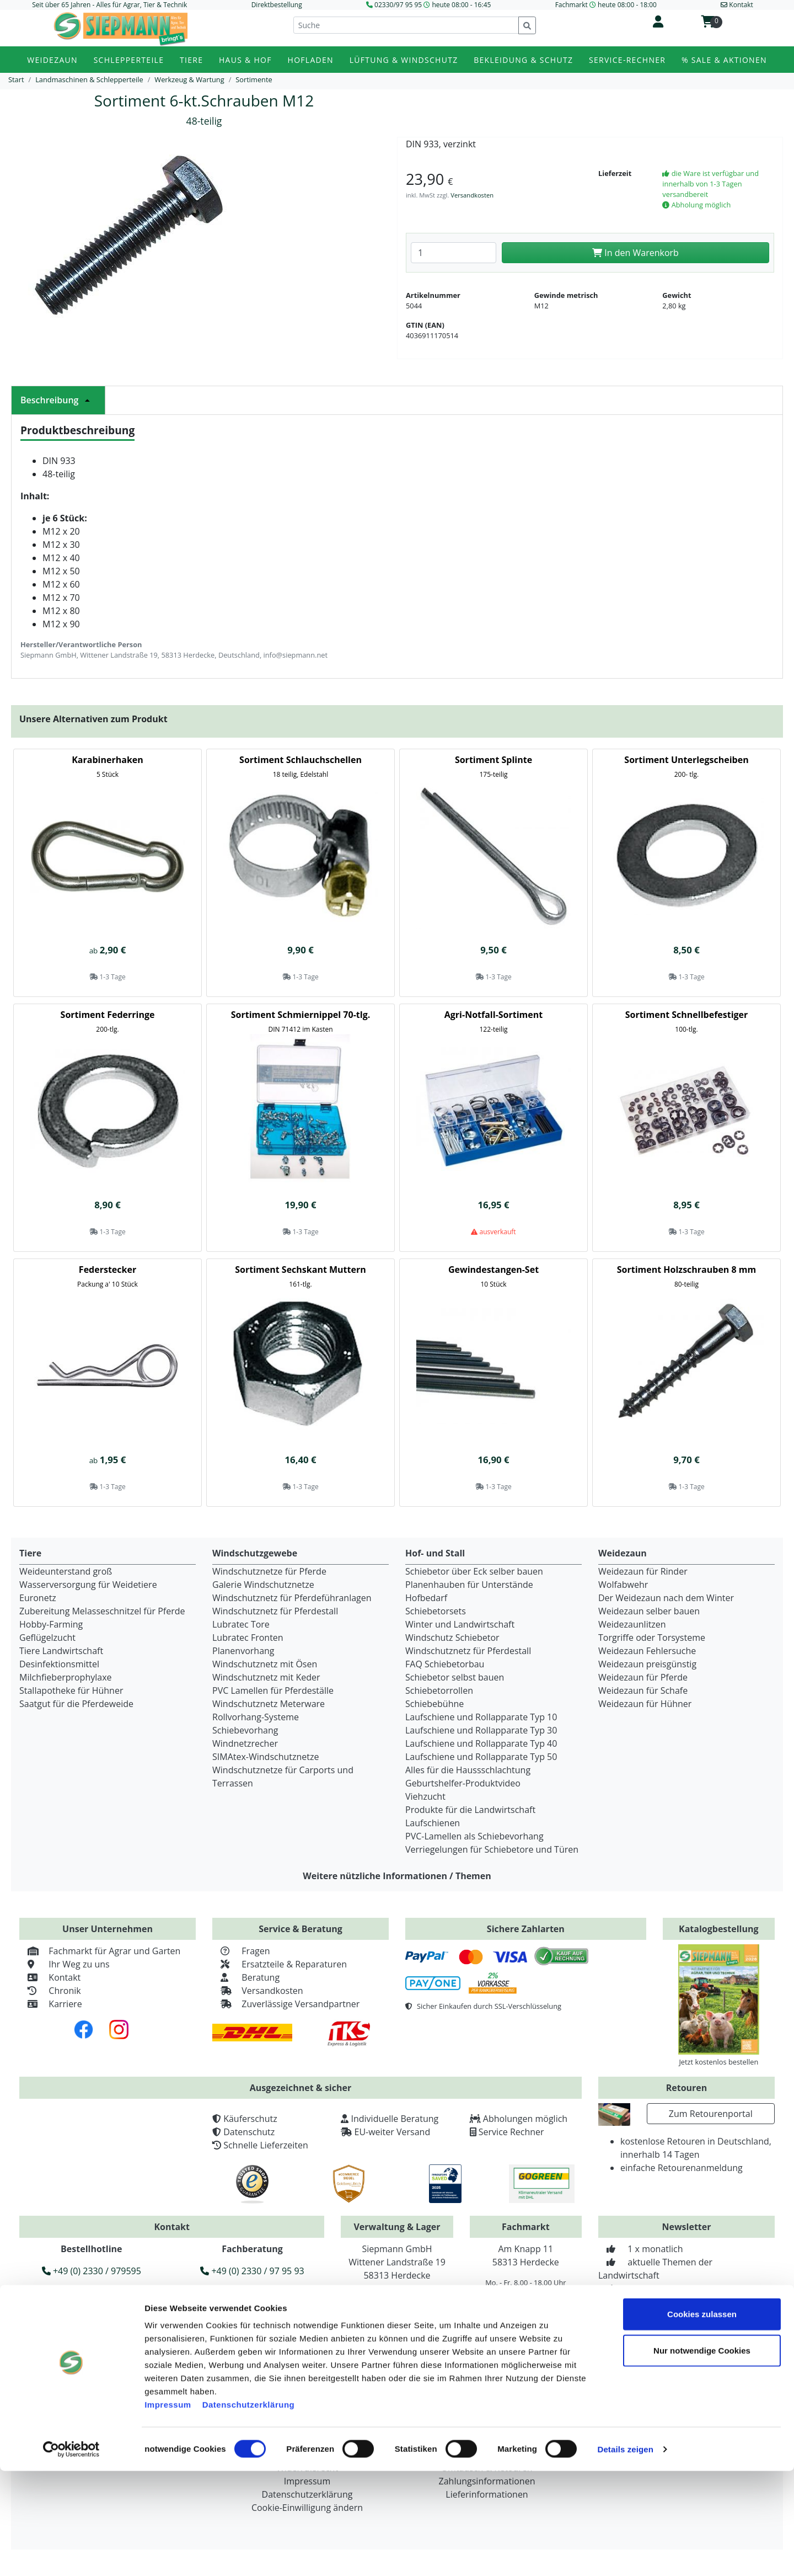  What do you see at coordinates (711, 2114) in the screenshot?
I see `Zum Retourenportal` at bounding box center [711, 2114].